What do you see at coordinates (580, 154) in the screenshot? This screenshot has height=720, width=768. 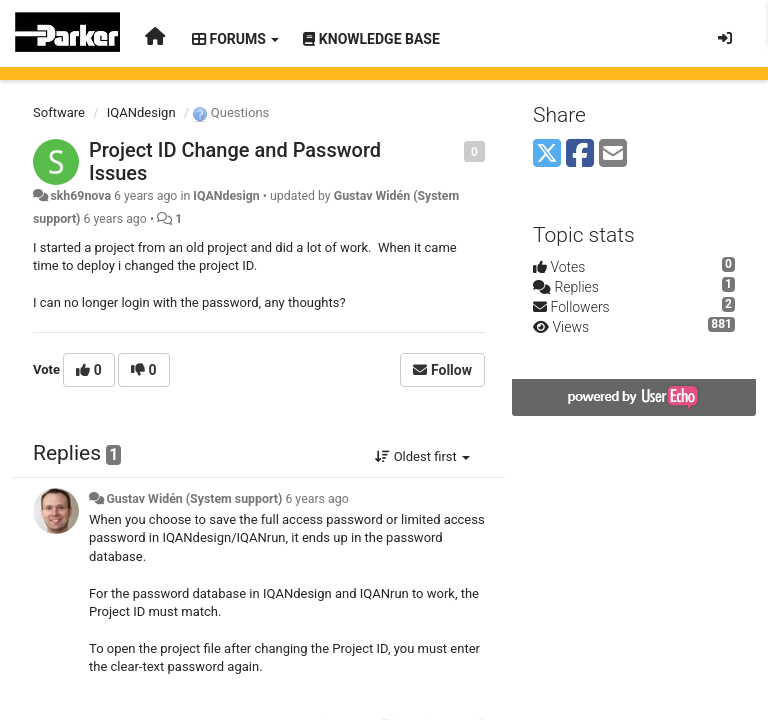 I see `[Facebook]` at bounding box center [580, 154].